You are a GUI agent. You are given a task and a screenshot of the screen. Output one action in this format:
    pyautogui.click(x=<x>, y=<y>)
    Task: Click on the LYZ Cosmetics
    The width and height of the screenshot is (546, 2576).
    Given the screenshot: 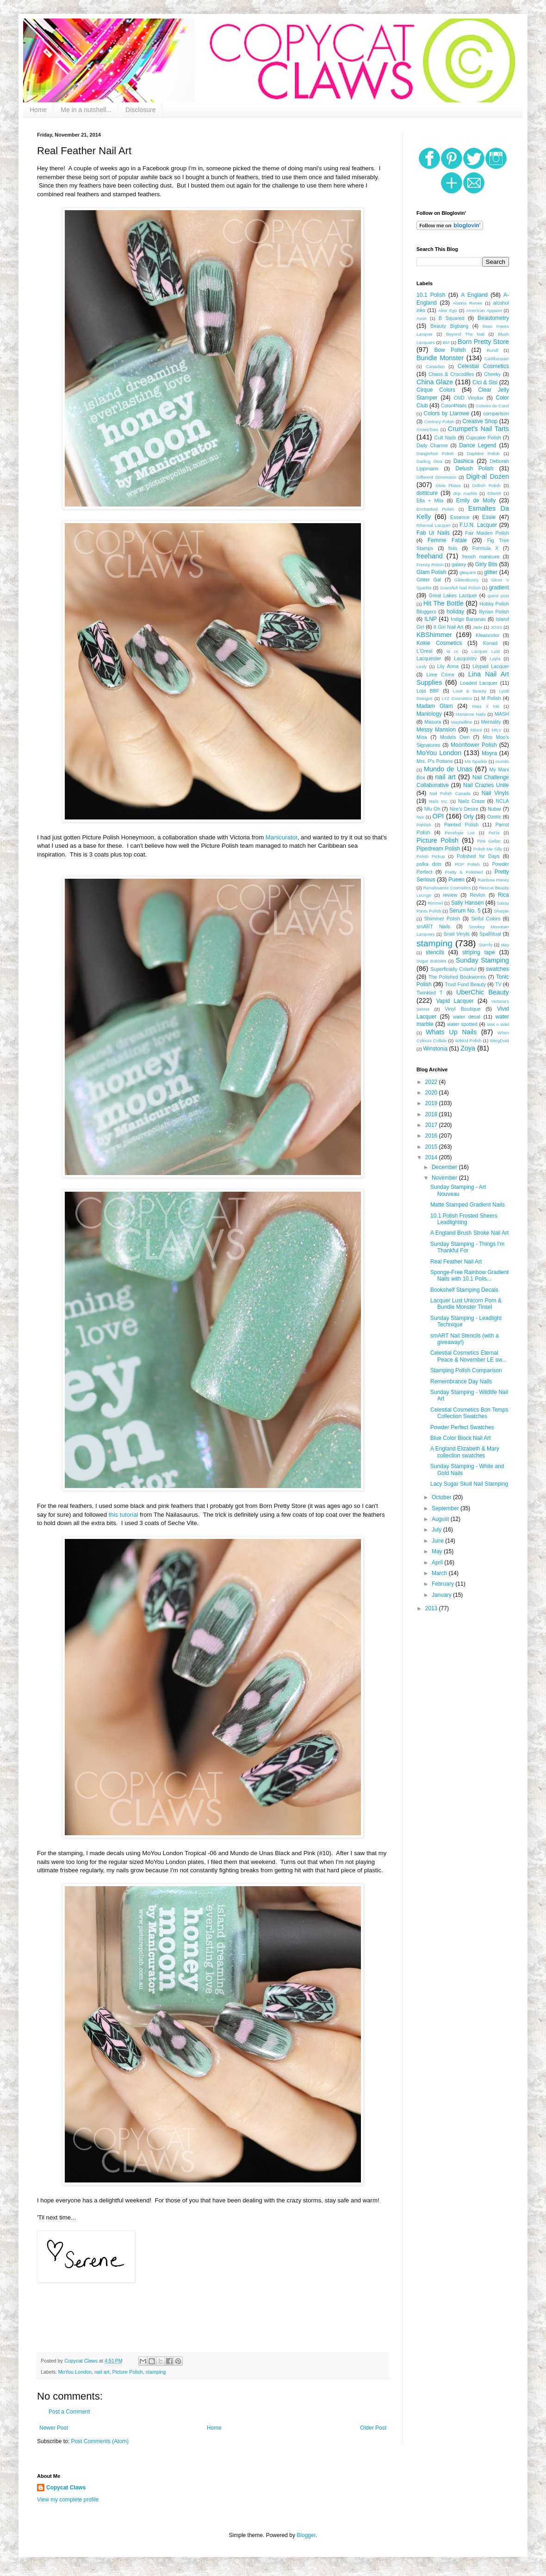 What is the action you would take?
    pyautogui.click(x=456, y=698)
    